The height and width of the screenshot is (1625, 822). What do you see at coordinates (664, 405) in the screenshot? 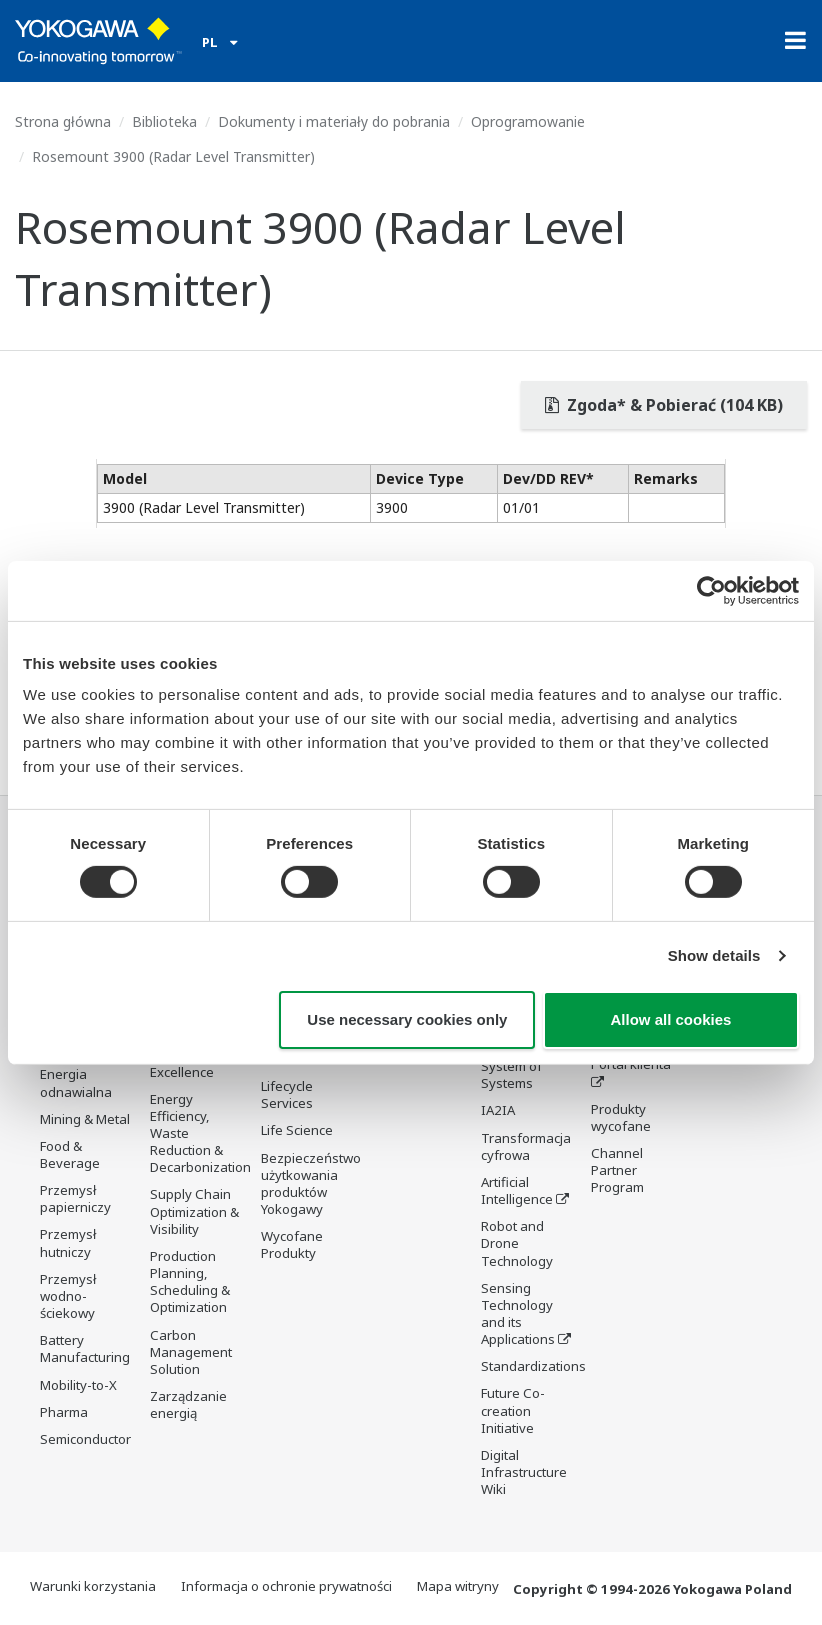
I see `Zgoda* & Pobierać (104 KB)` at bounding box center [664, 405].